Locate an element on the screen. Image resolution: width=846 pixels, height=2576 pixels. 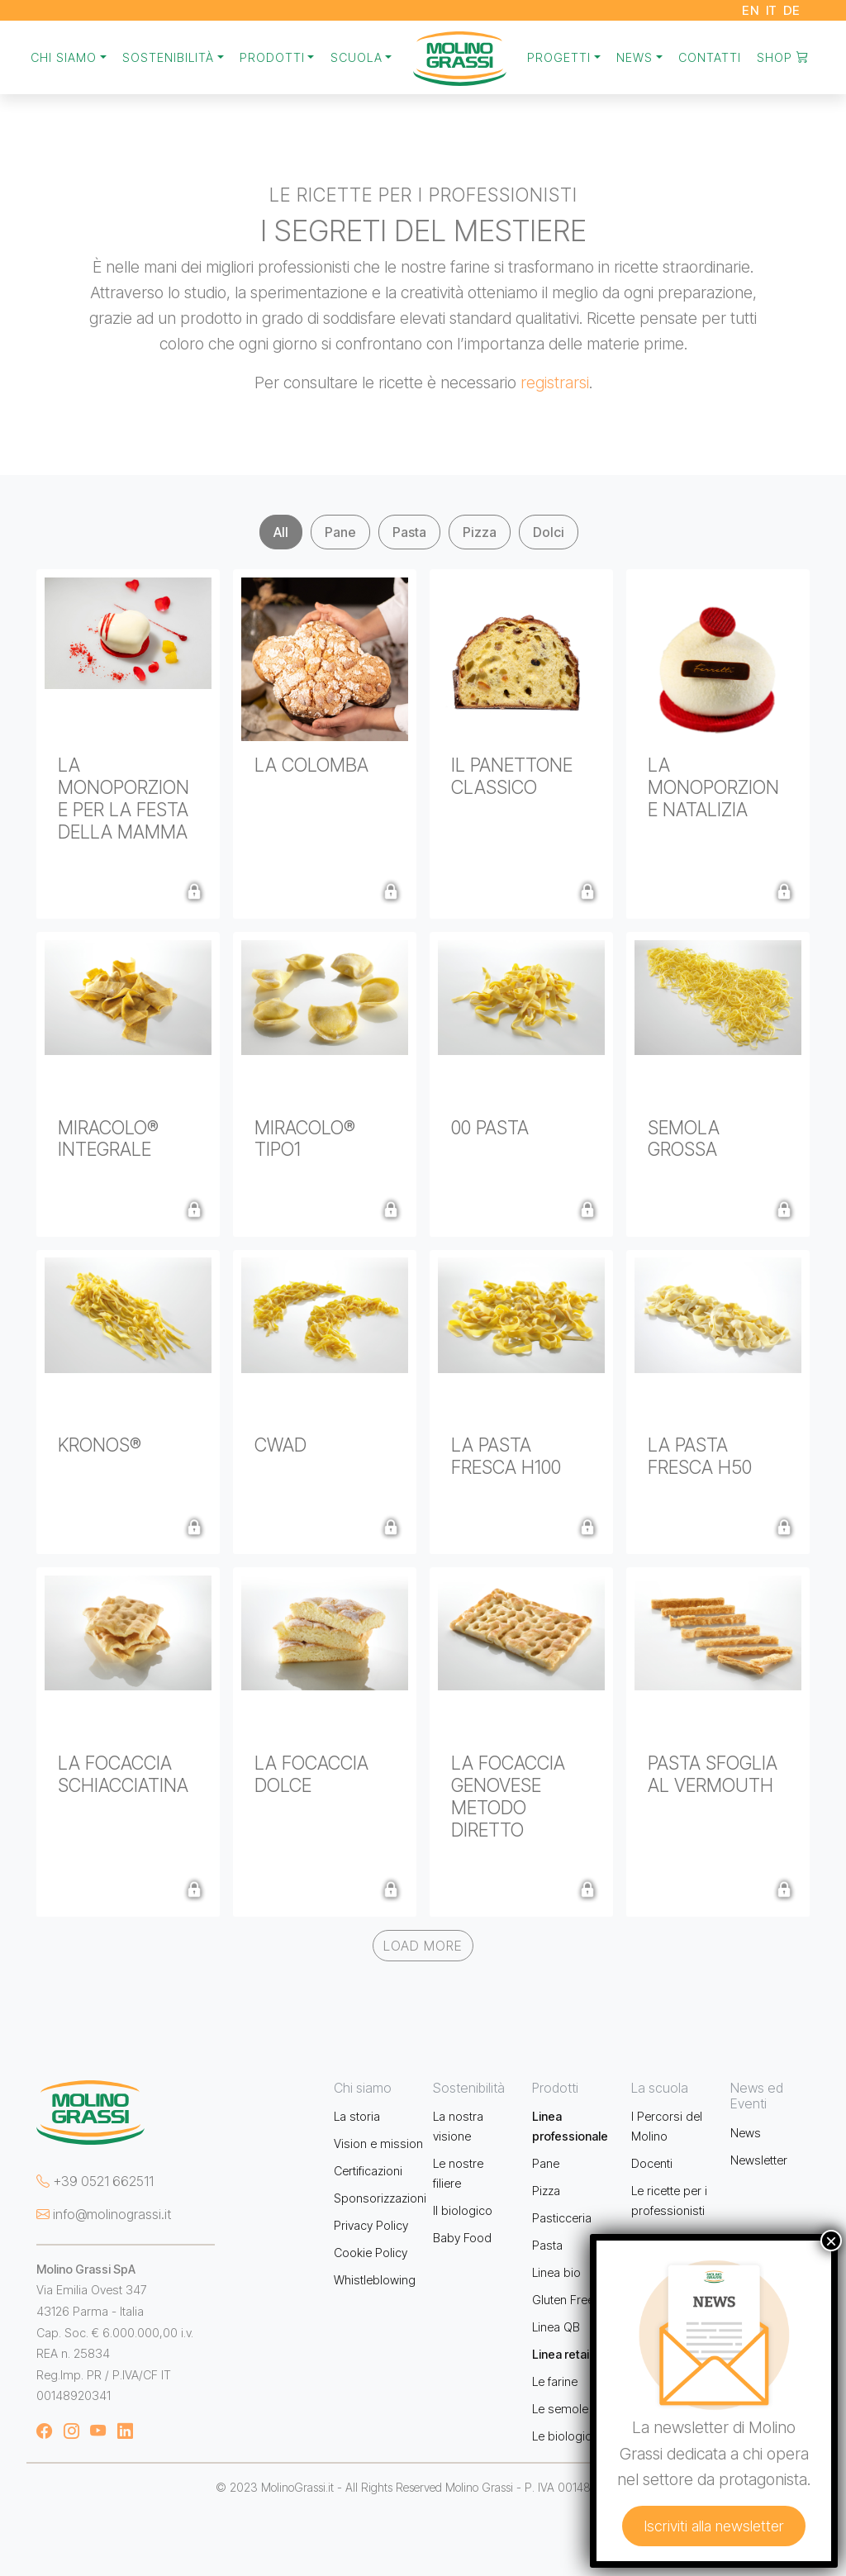
Vision e mission is located at coordinates (378, 2143).